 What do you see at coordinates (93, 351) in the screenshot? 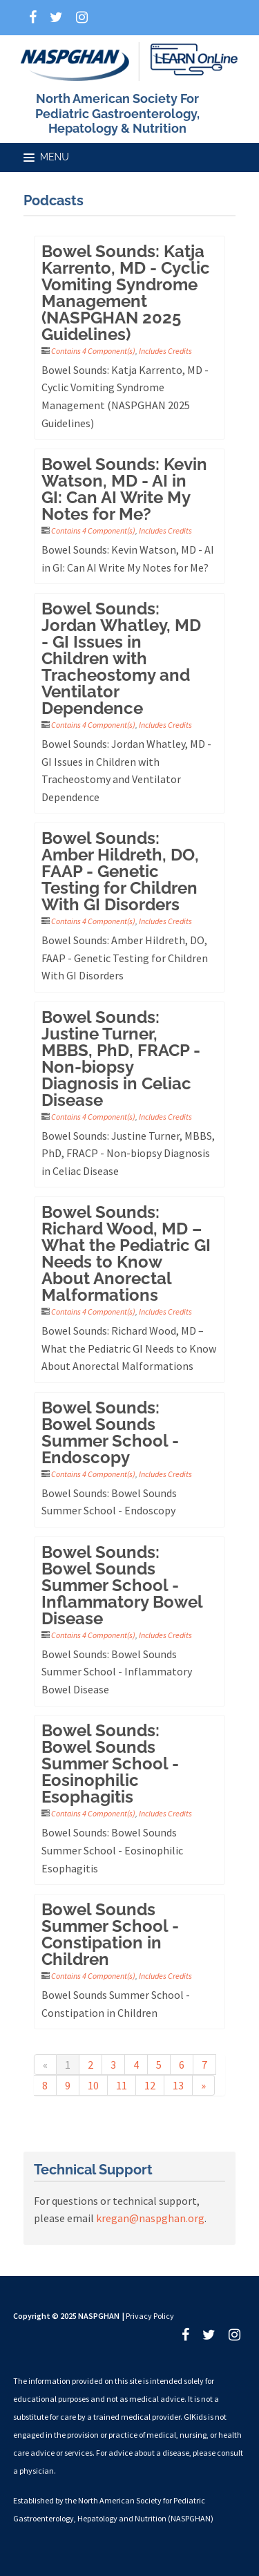
I see `Contains 4 Component(s)` at bounding box center [93, 351].